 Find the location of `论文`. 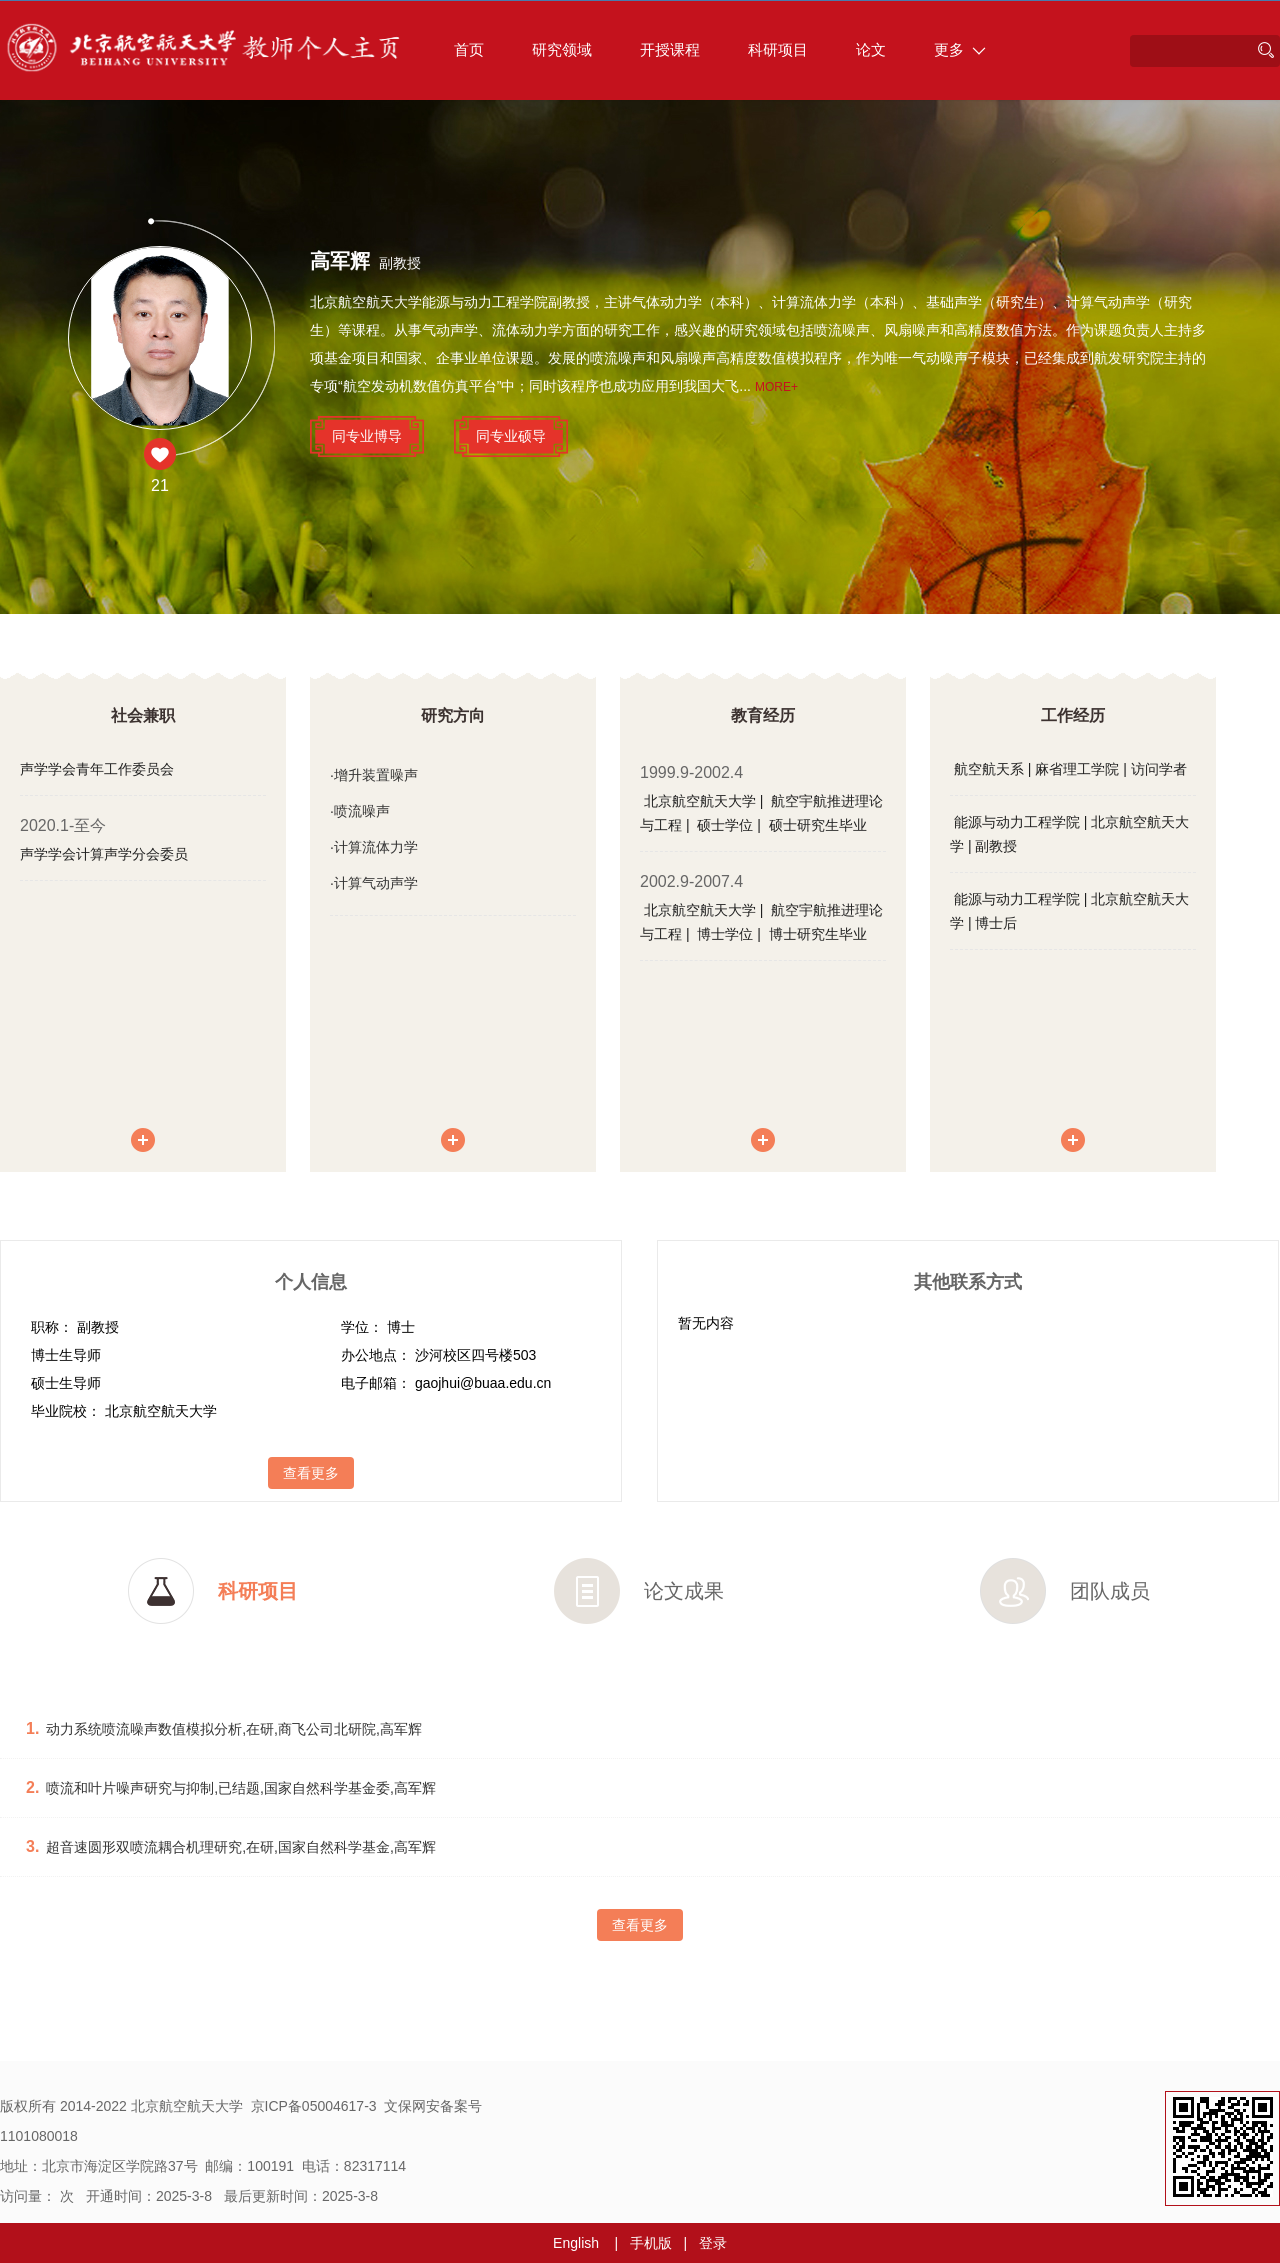

论文 is located at coordinates (871, 49).